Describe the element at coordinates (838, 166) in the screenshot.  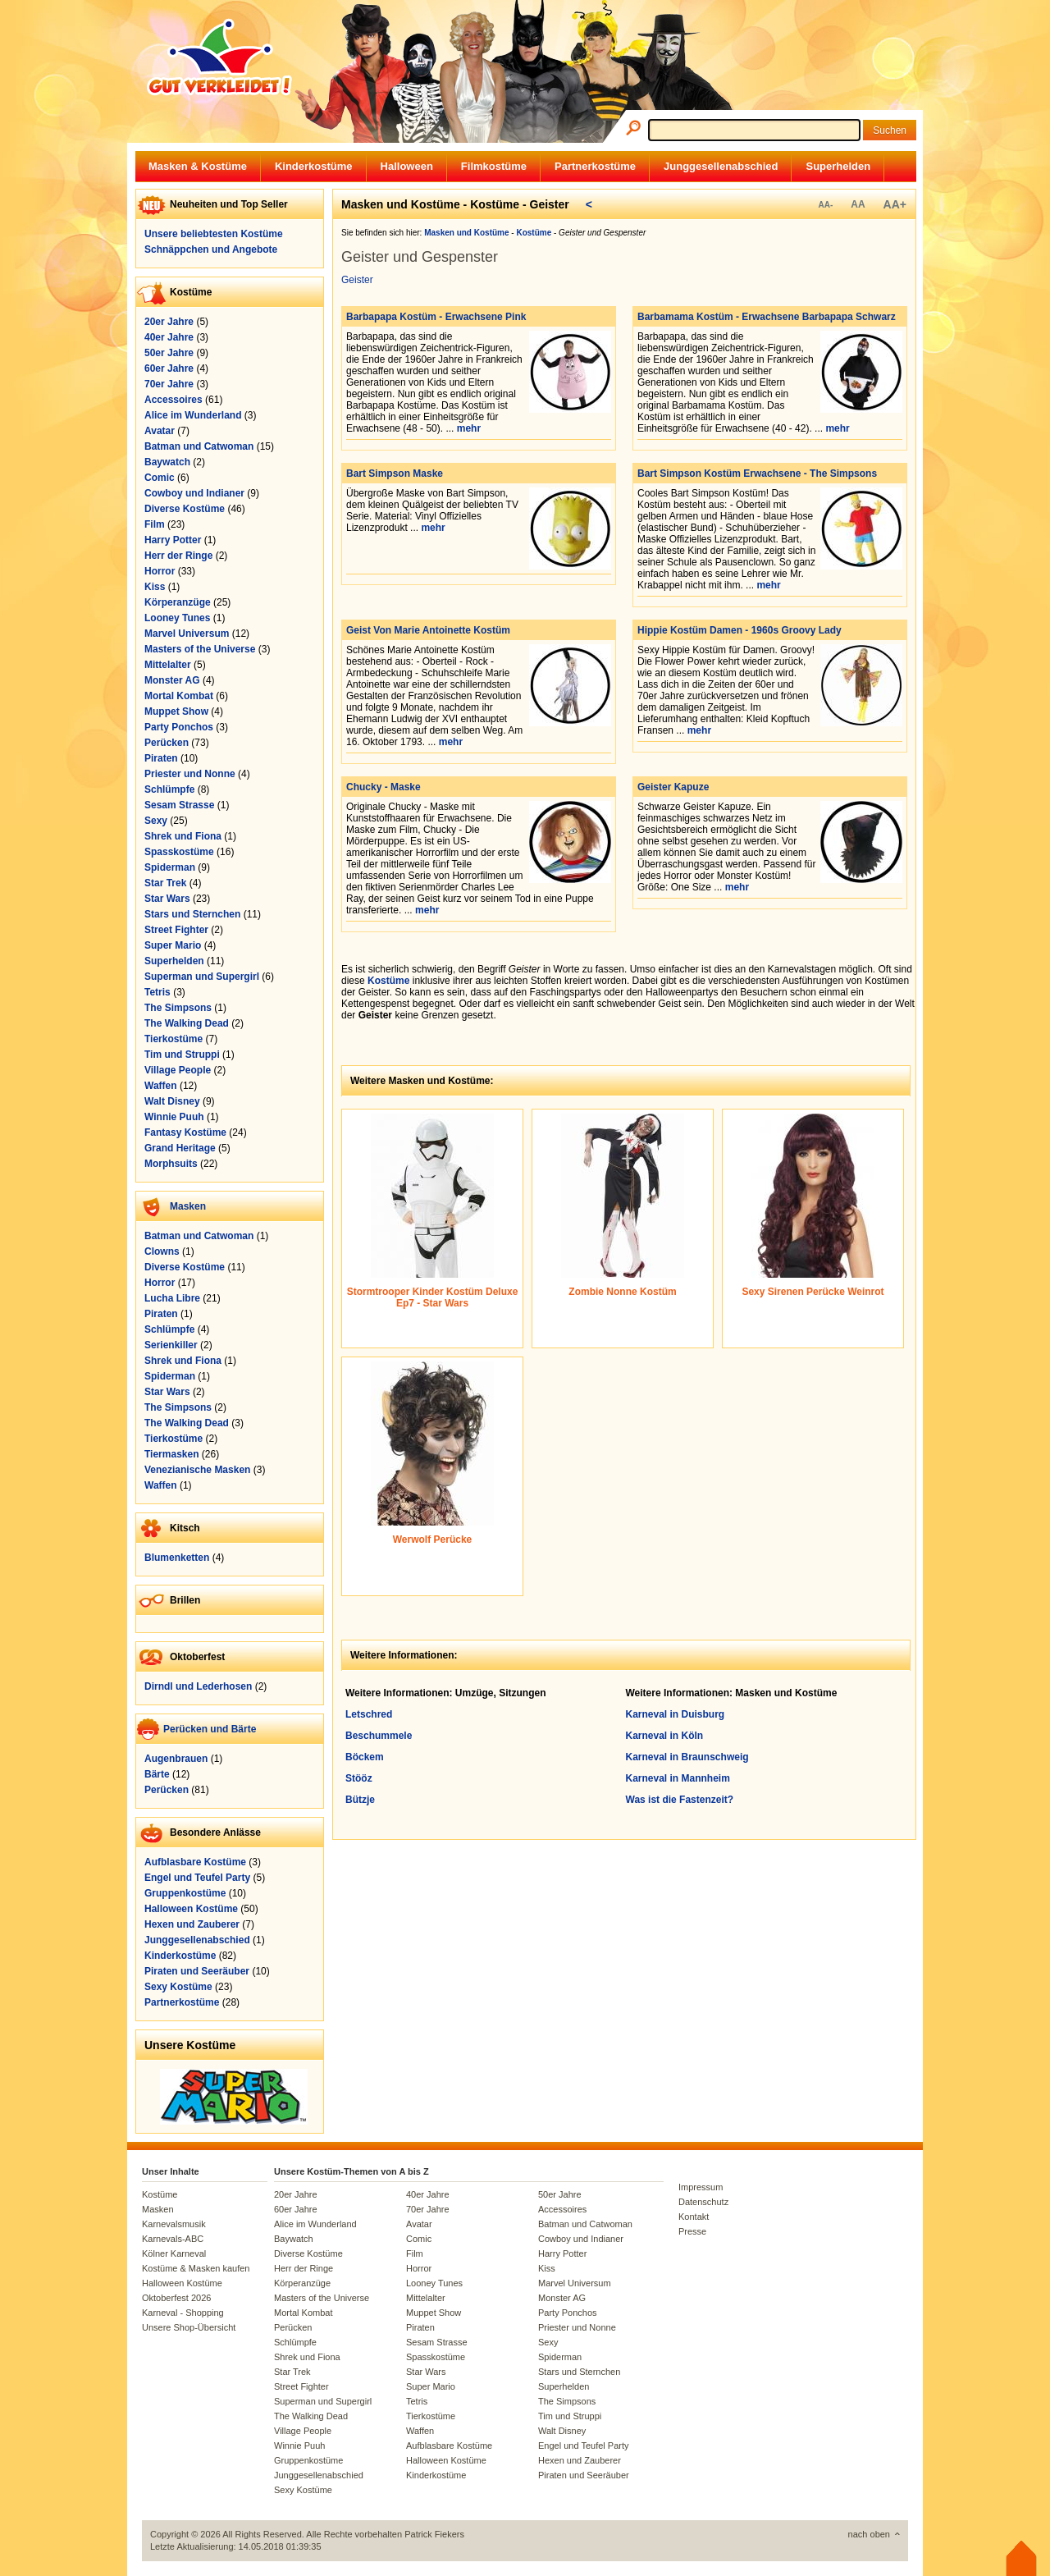
I see `Superhelden` at that location.